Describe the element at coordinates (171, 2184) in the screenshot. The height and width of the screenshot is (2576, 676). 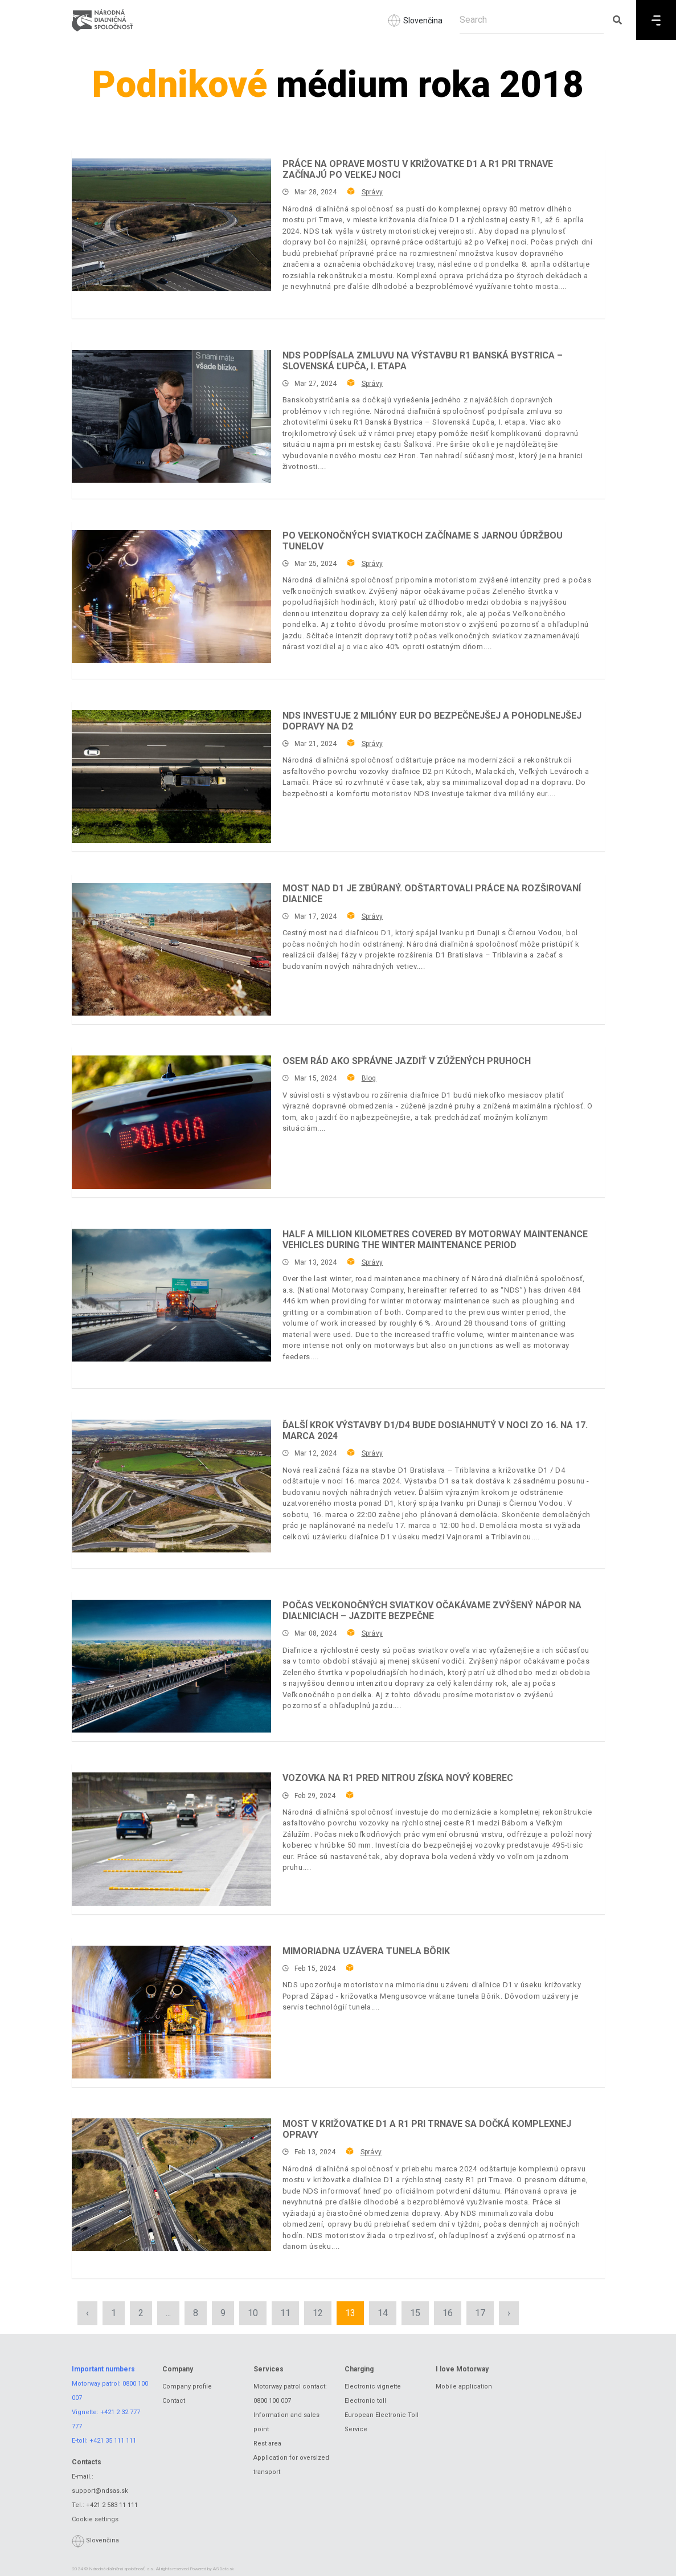
I see `[Most v križovatke D1 a R1 pri Trnave sa dočká komplexnej opravy]` at that location.